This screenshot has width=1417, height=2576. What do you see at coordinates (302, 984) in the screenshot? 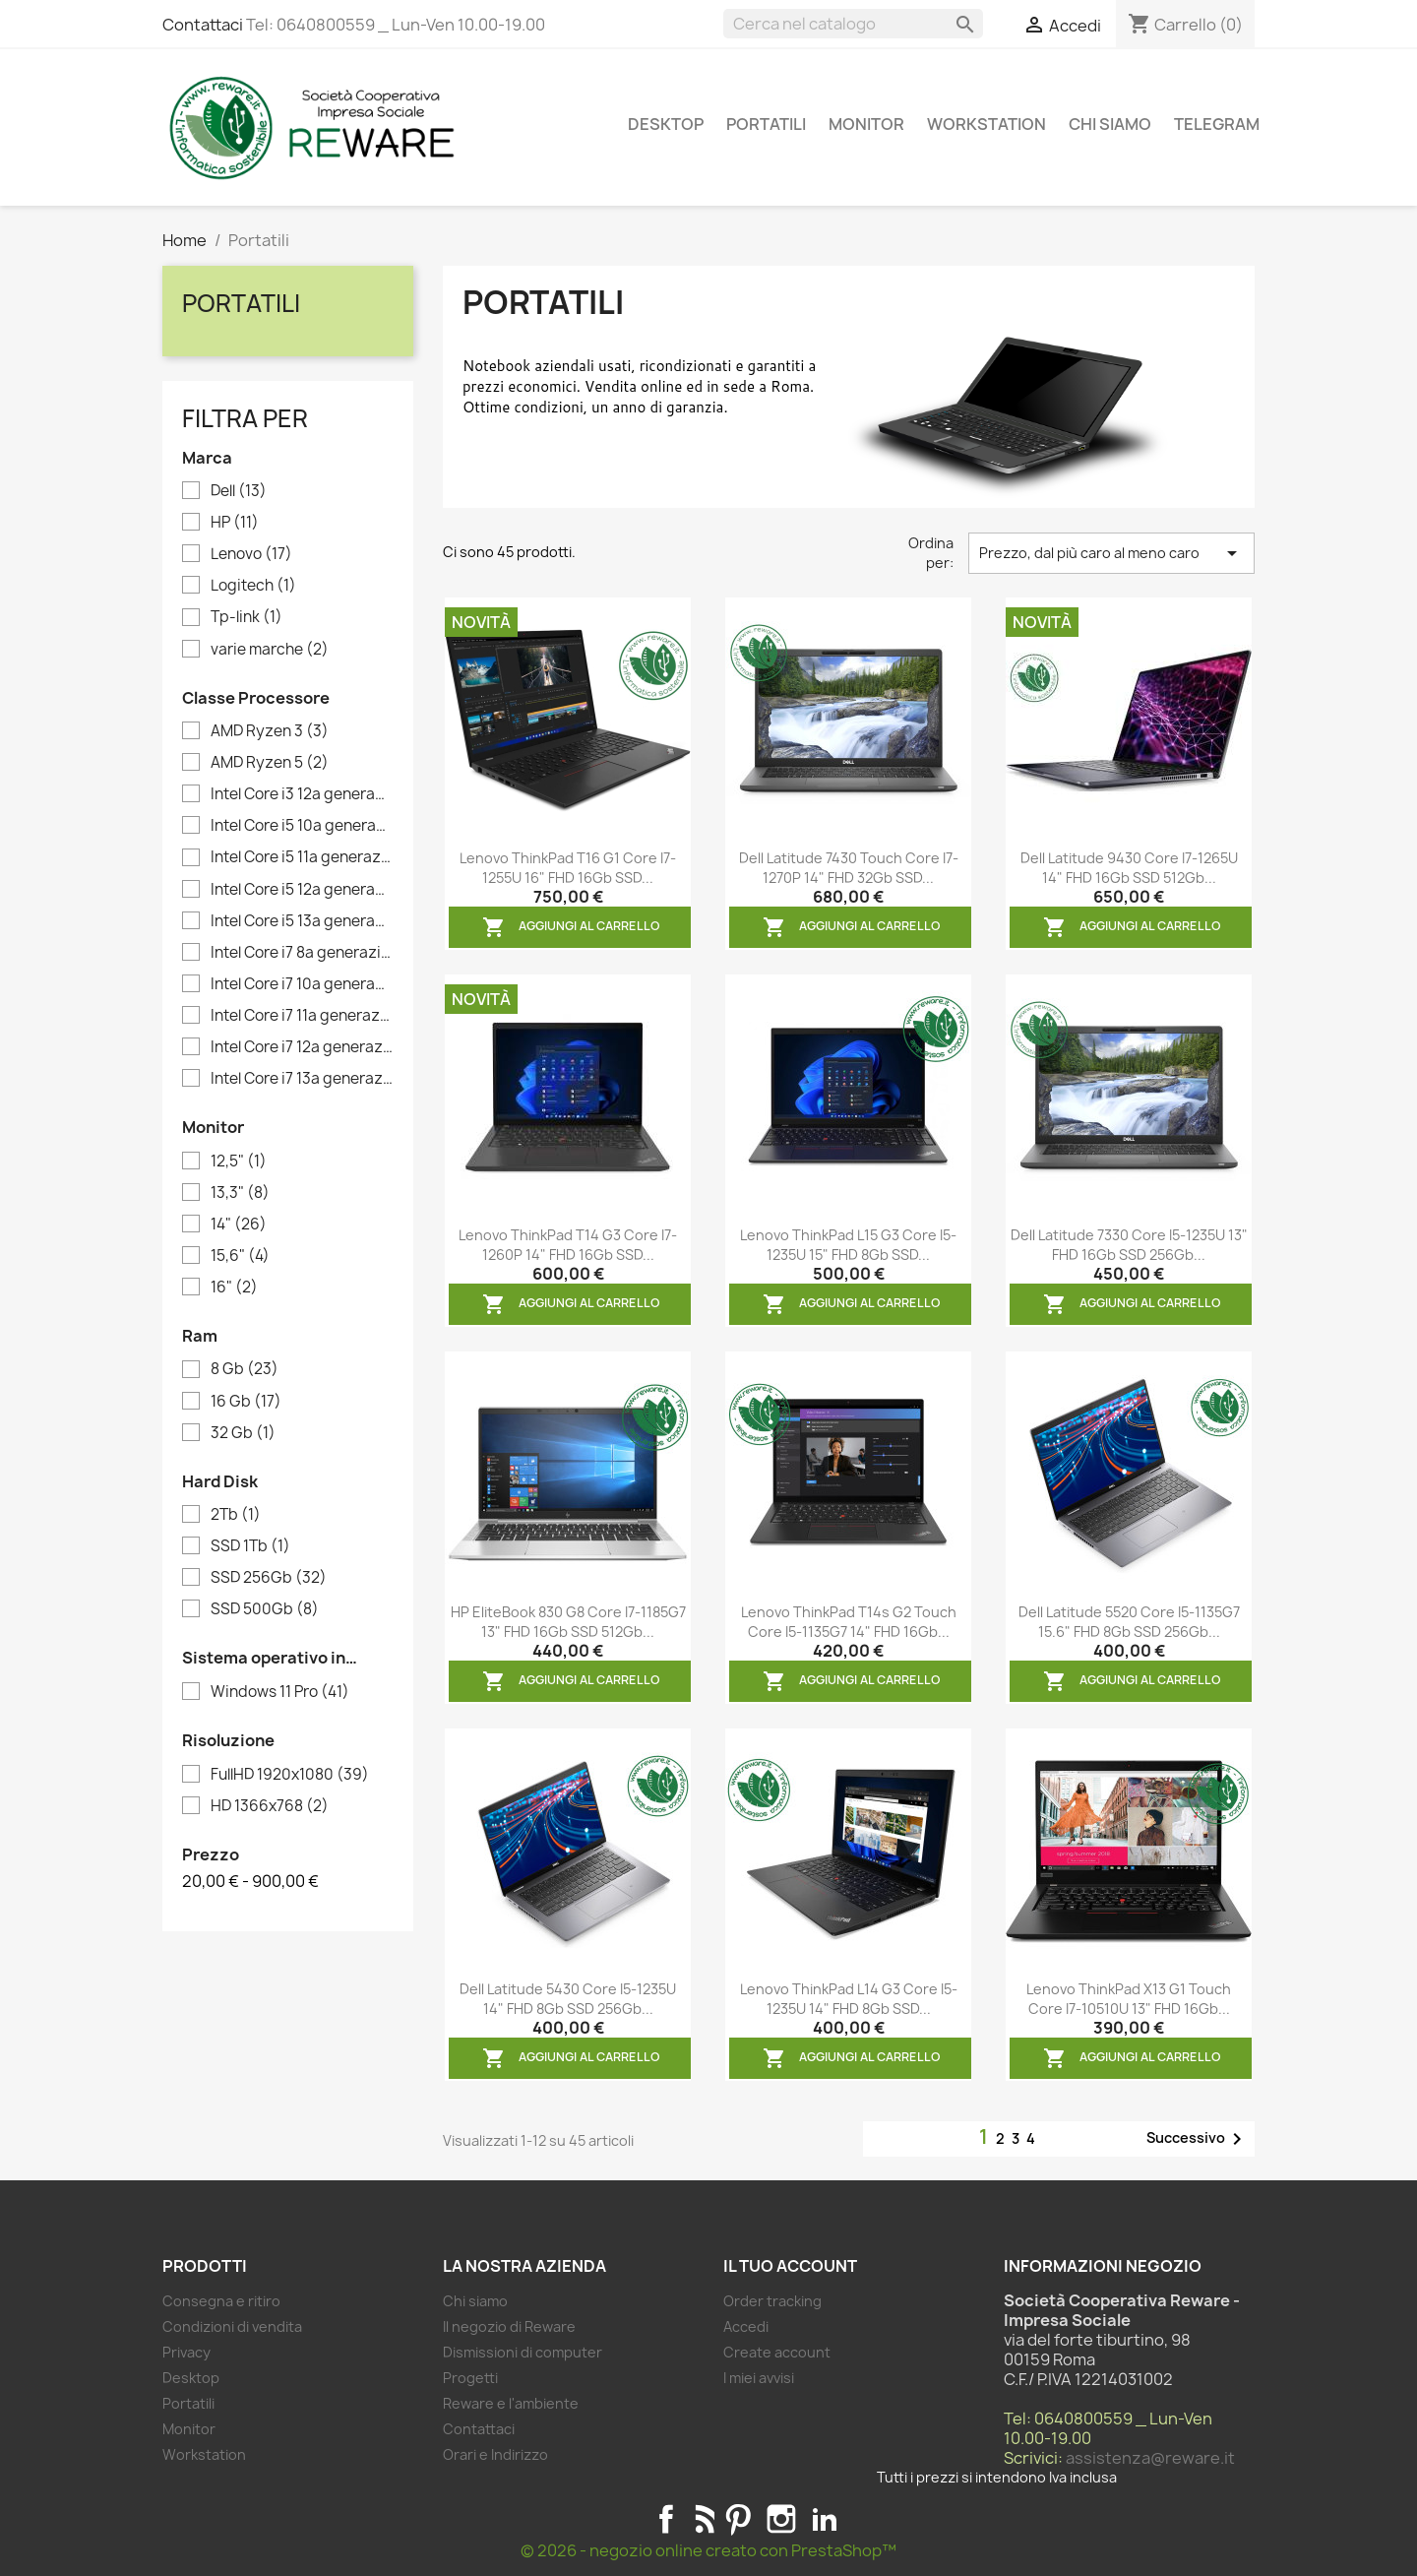
I see `Intel Core i7 10a generazione` at bounding box center [302, 984].